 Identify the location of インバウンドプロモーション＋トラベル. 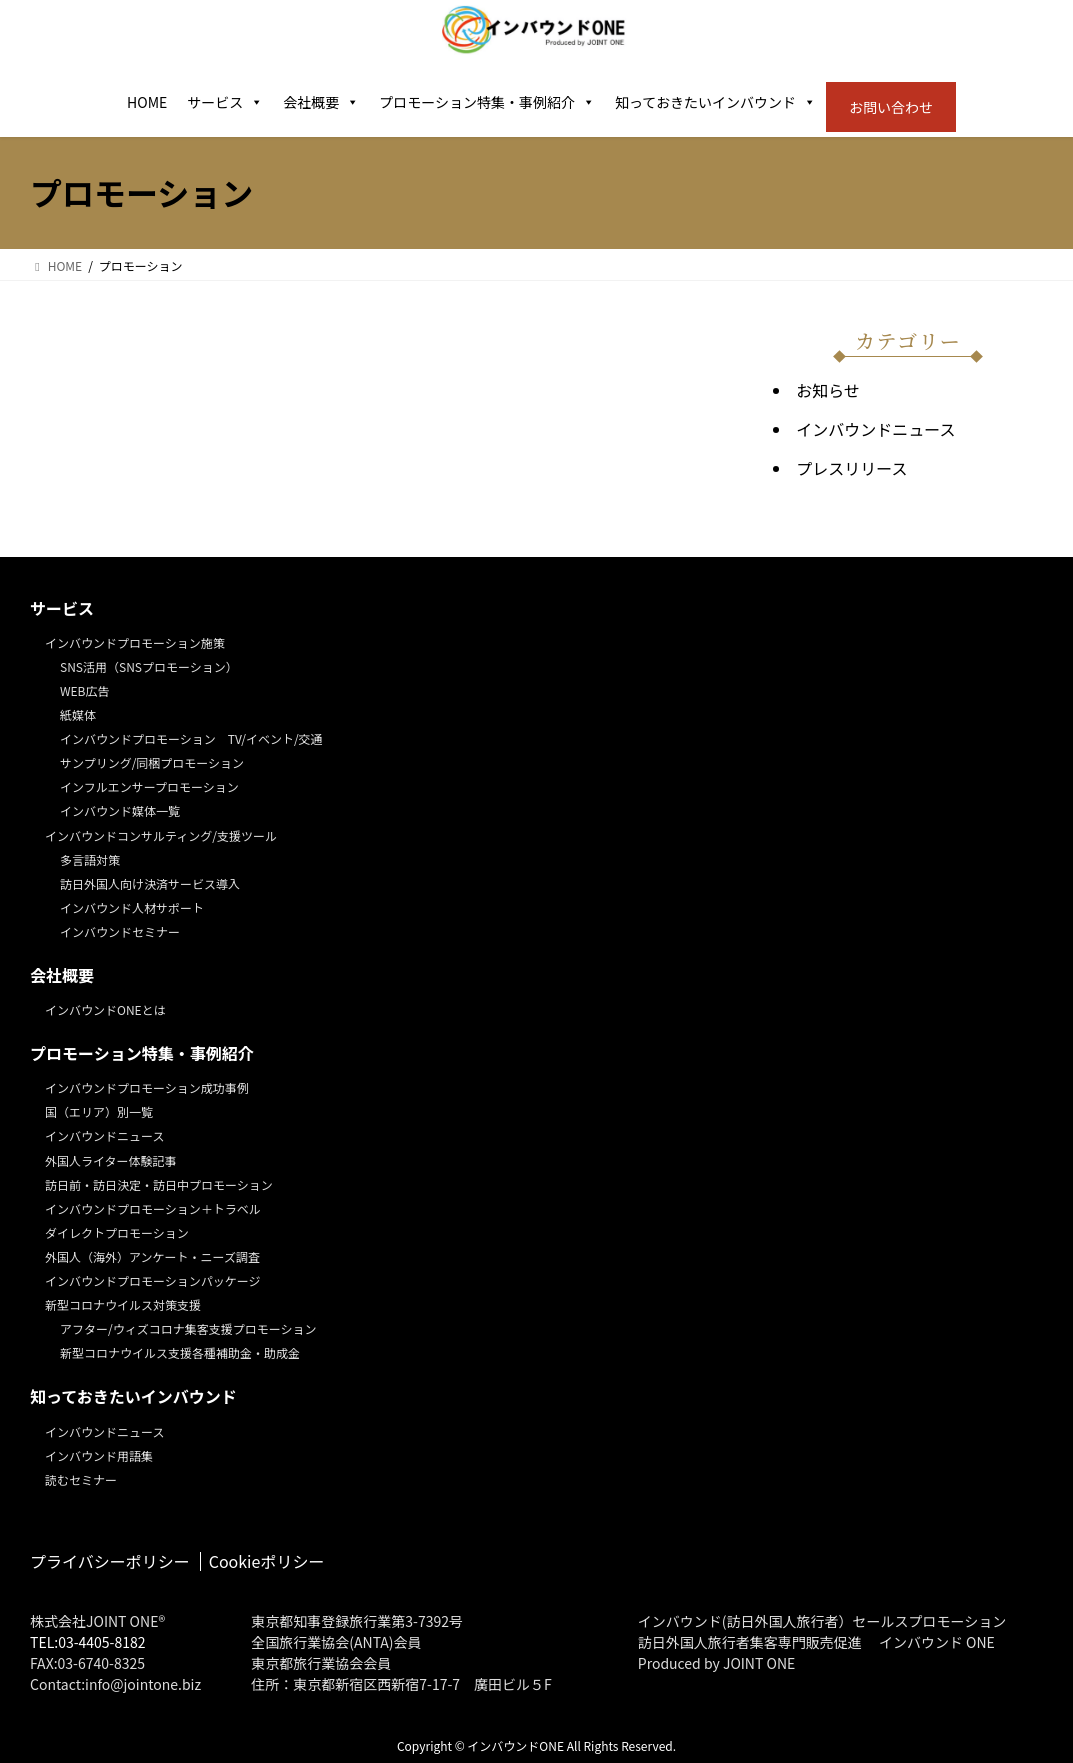
(153, 1208).